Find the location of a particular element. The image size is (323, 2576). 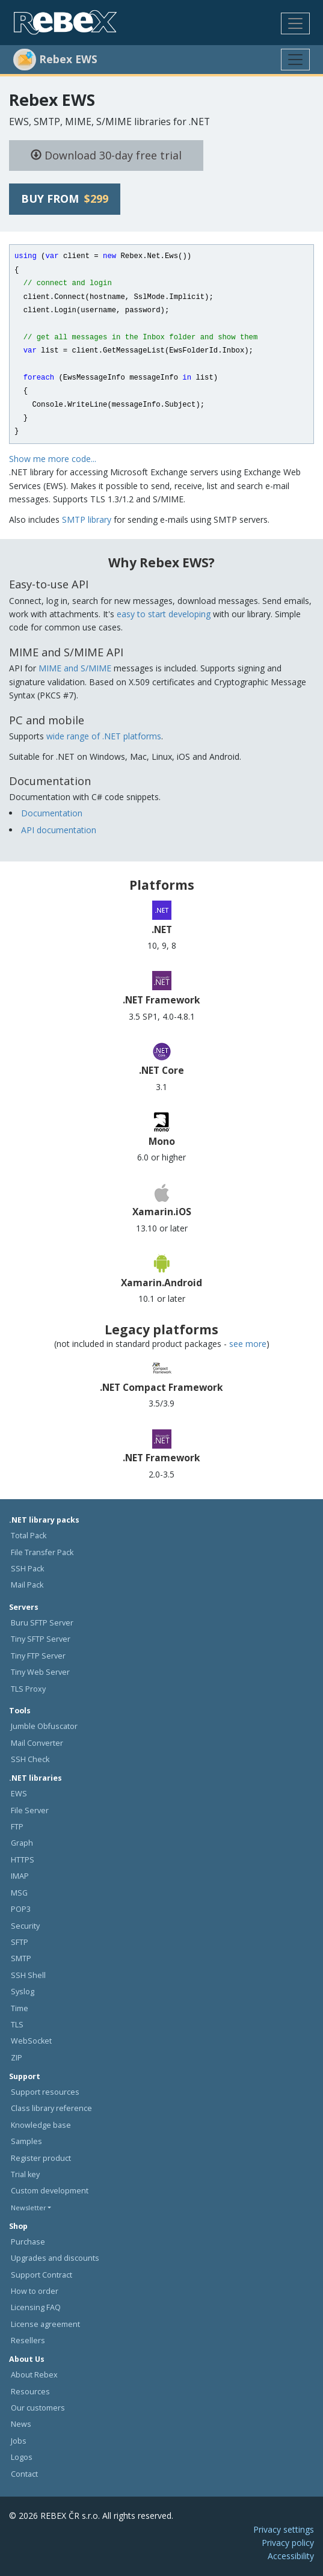

Support Contract is located at coordinates (41, 2275).